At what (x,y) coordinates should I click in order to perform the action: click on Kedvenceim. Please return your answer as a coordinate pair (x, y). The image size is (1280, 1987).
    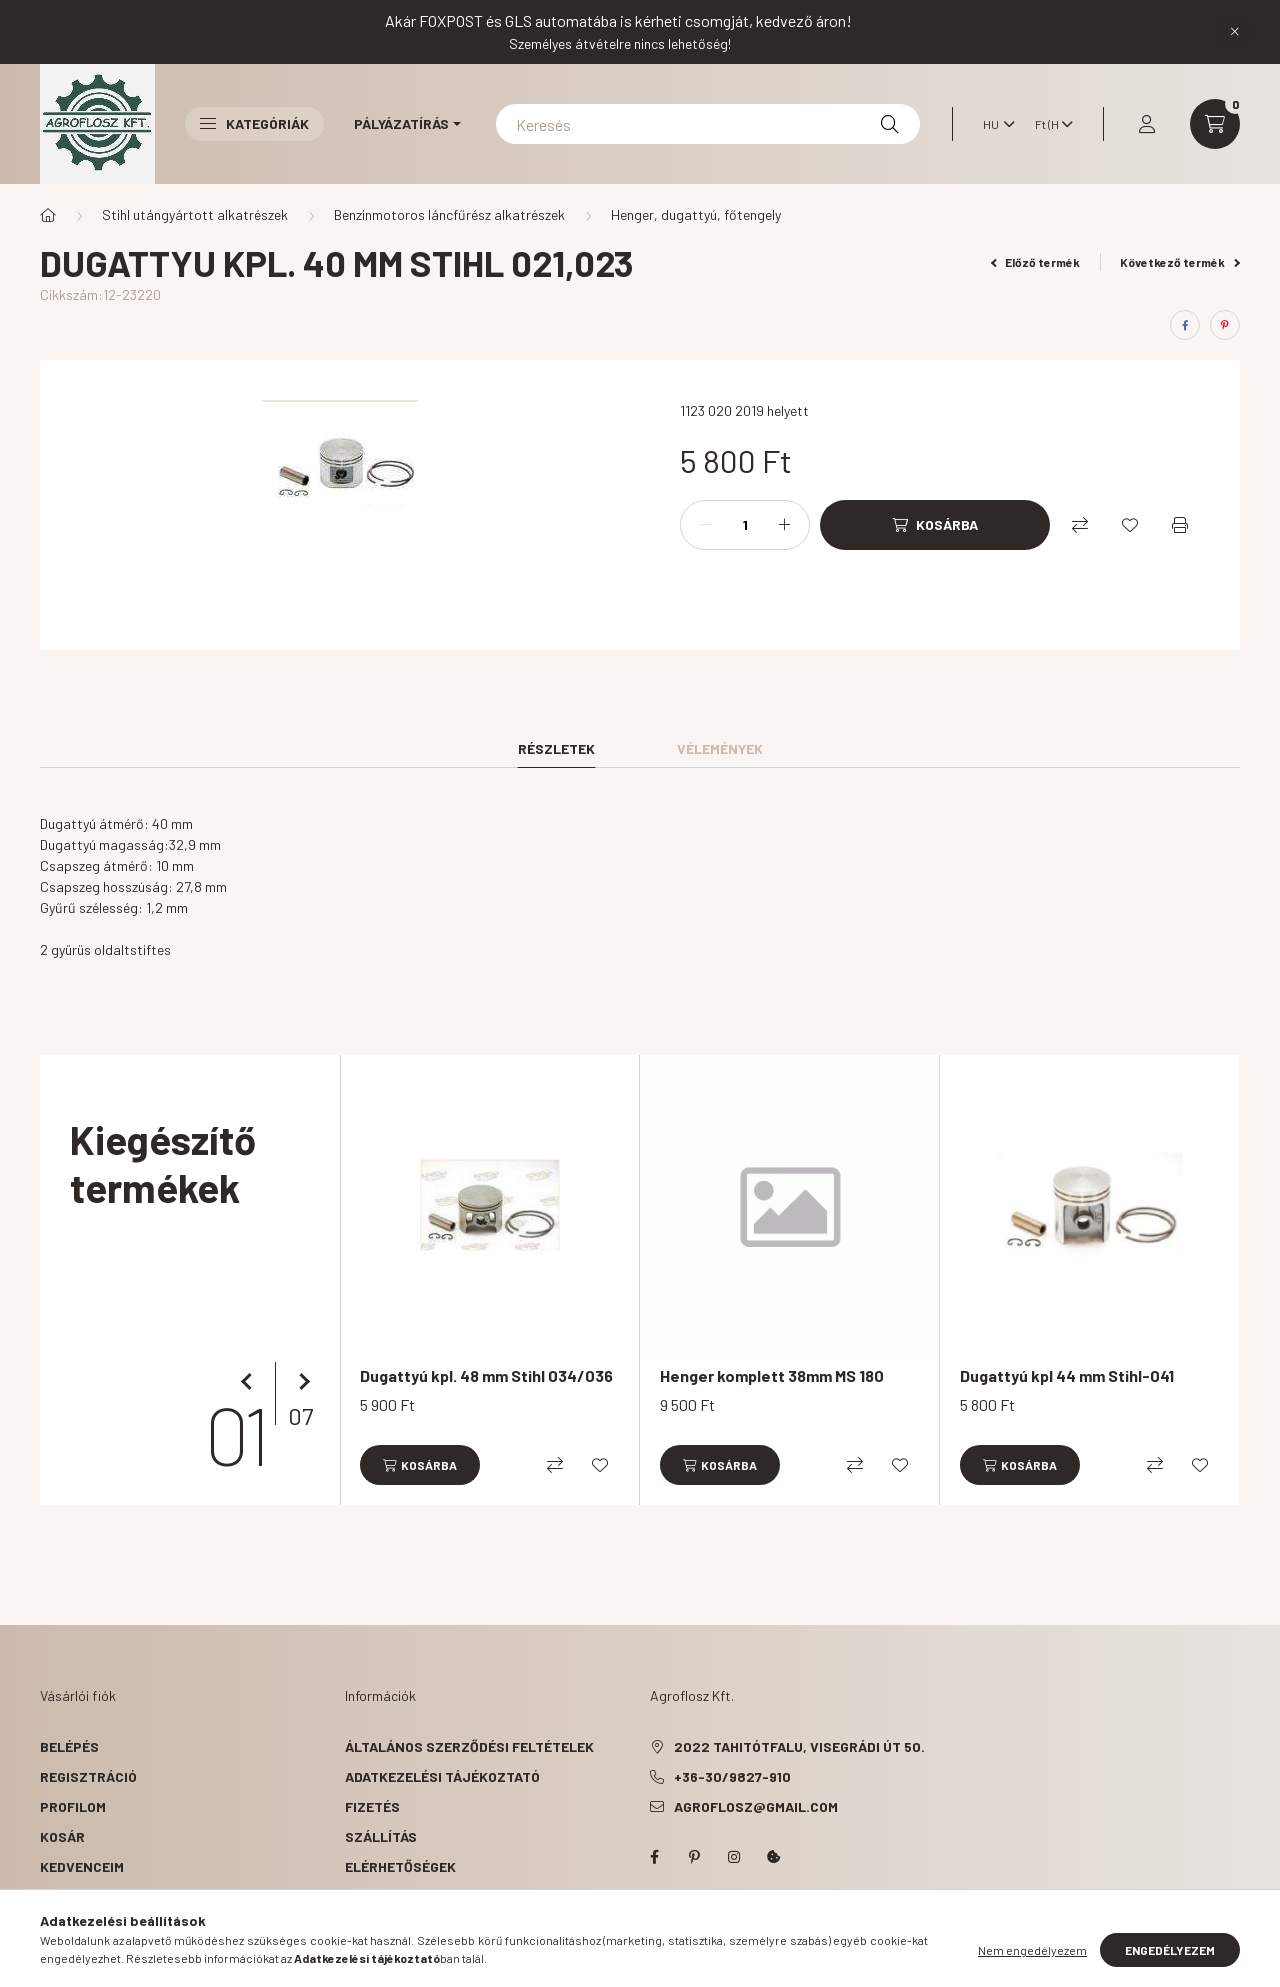
    Looking at the image, I should click on (82, 1866).